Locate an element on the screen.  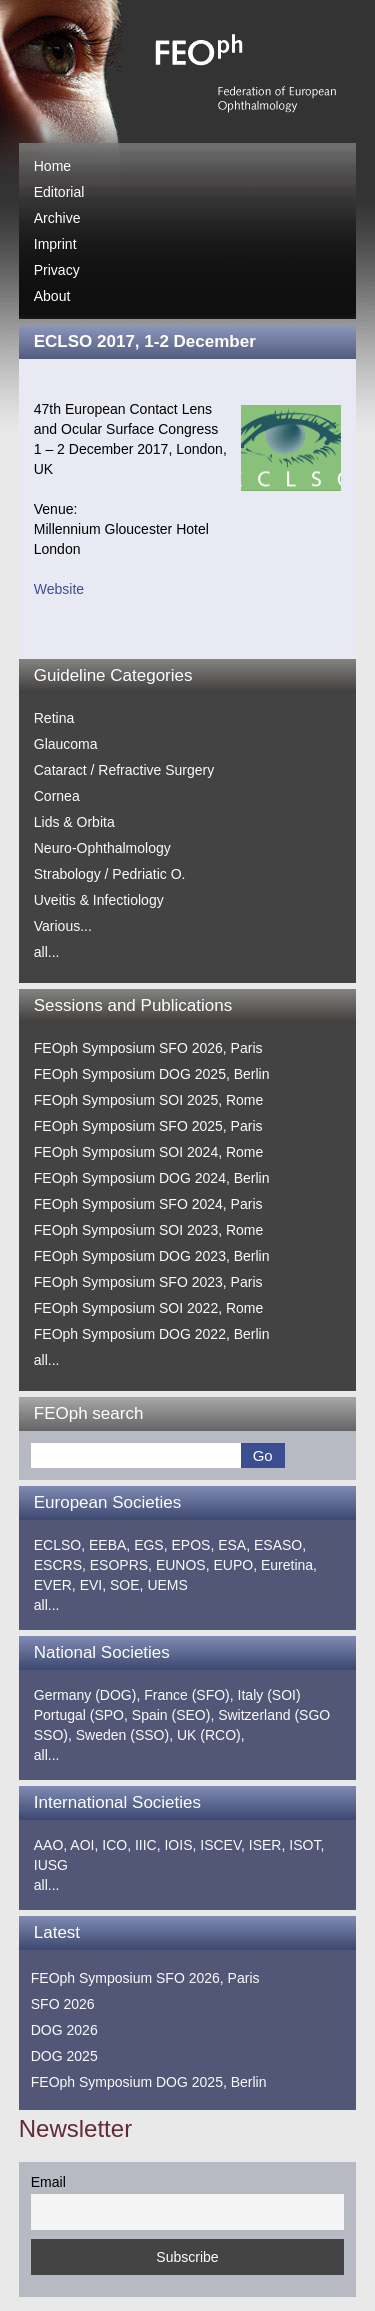
FEOph Symposium SOI 2025, Rome is located at coordinates (149, 1100).